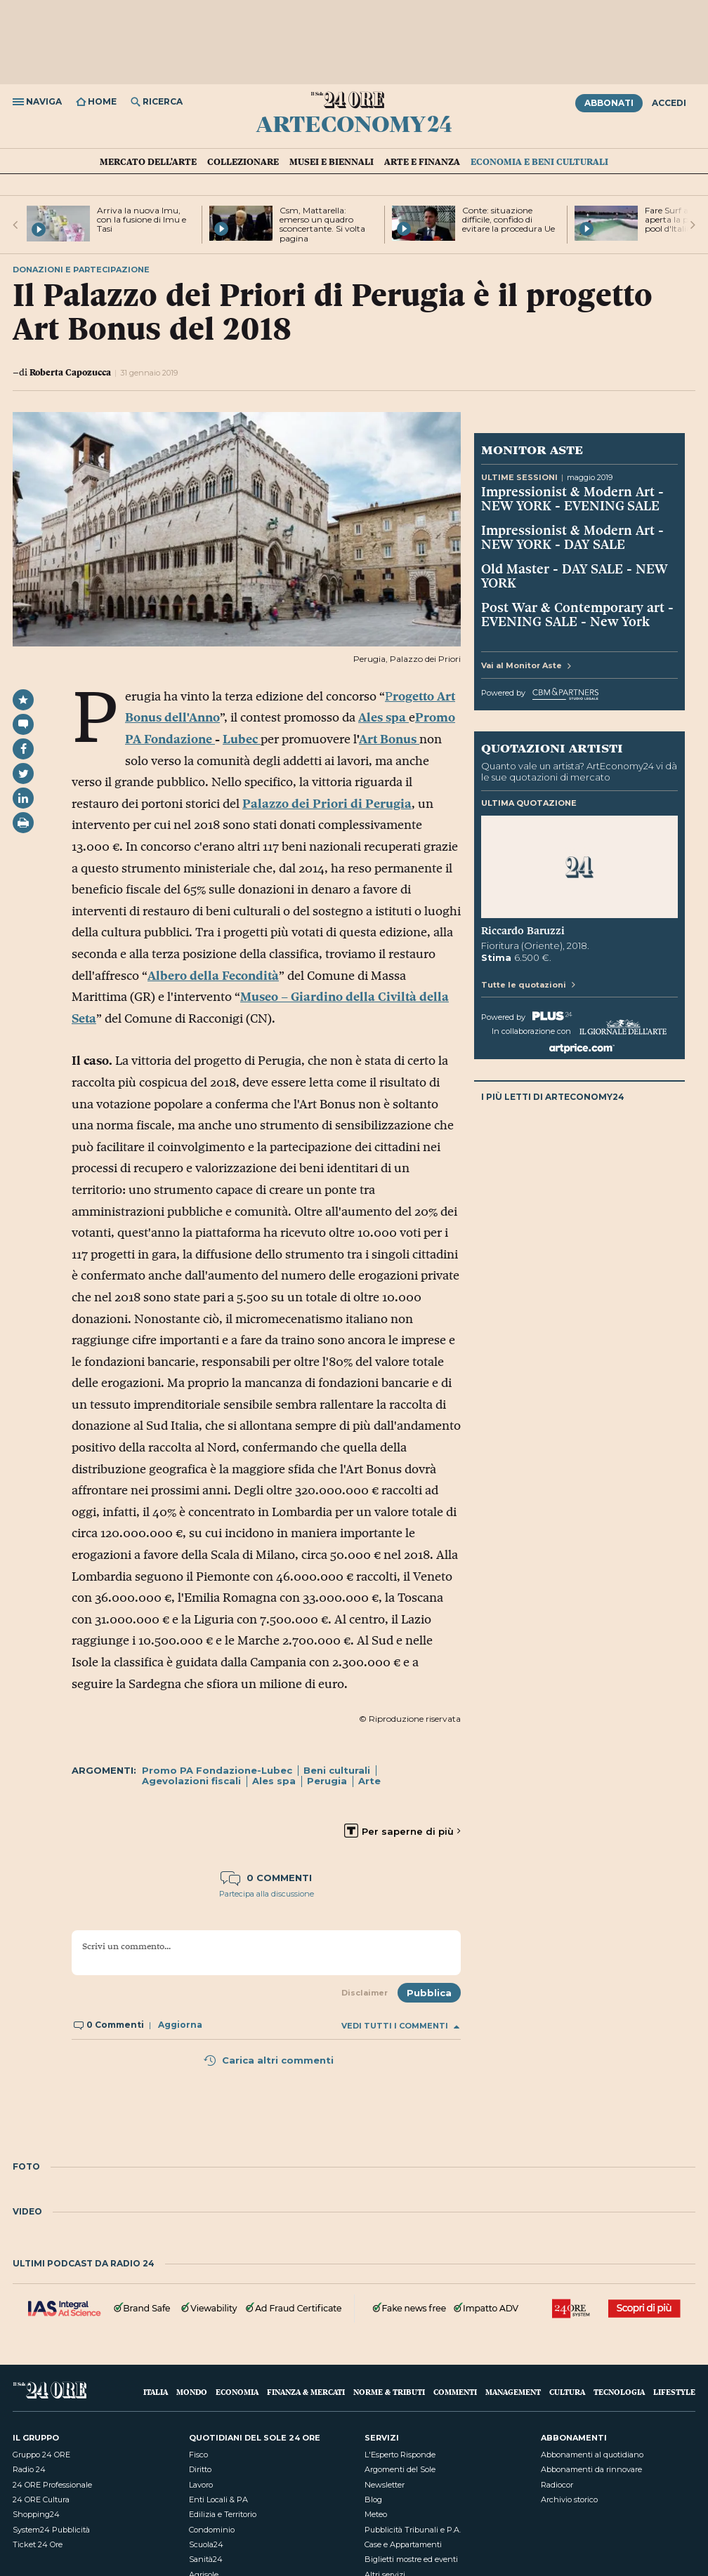 This screenshot has height=2576, width=708. What do you see at coordinates (572, 537) in the screenshot?
I see `Impressionist & Modern Art - NEW YORK - DAY SALE` at bounding box center [572, 537].